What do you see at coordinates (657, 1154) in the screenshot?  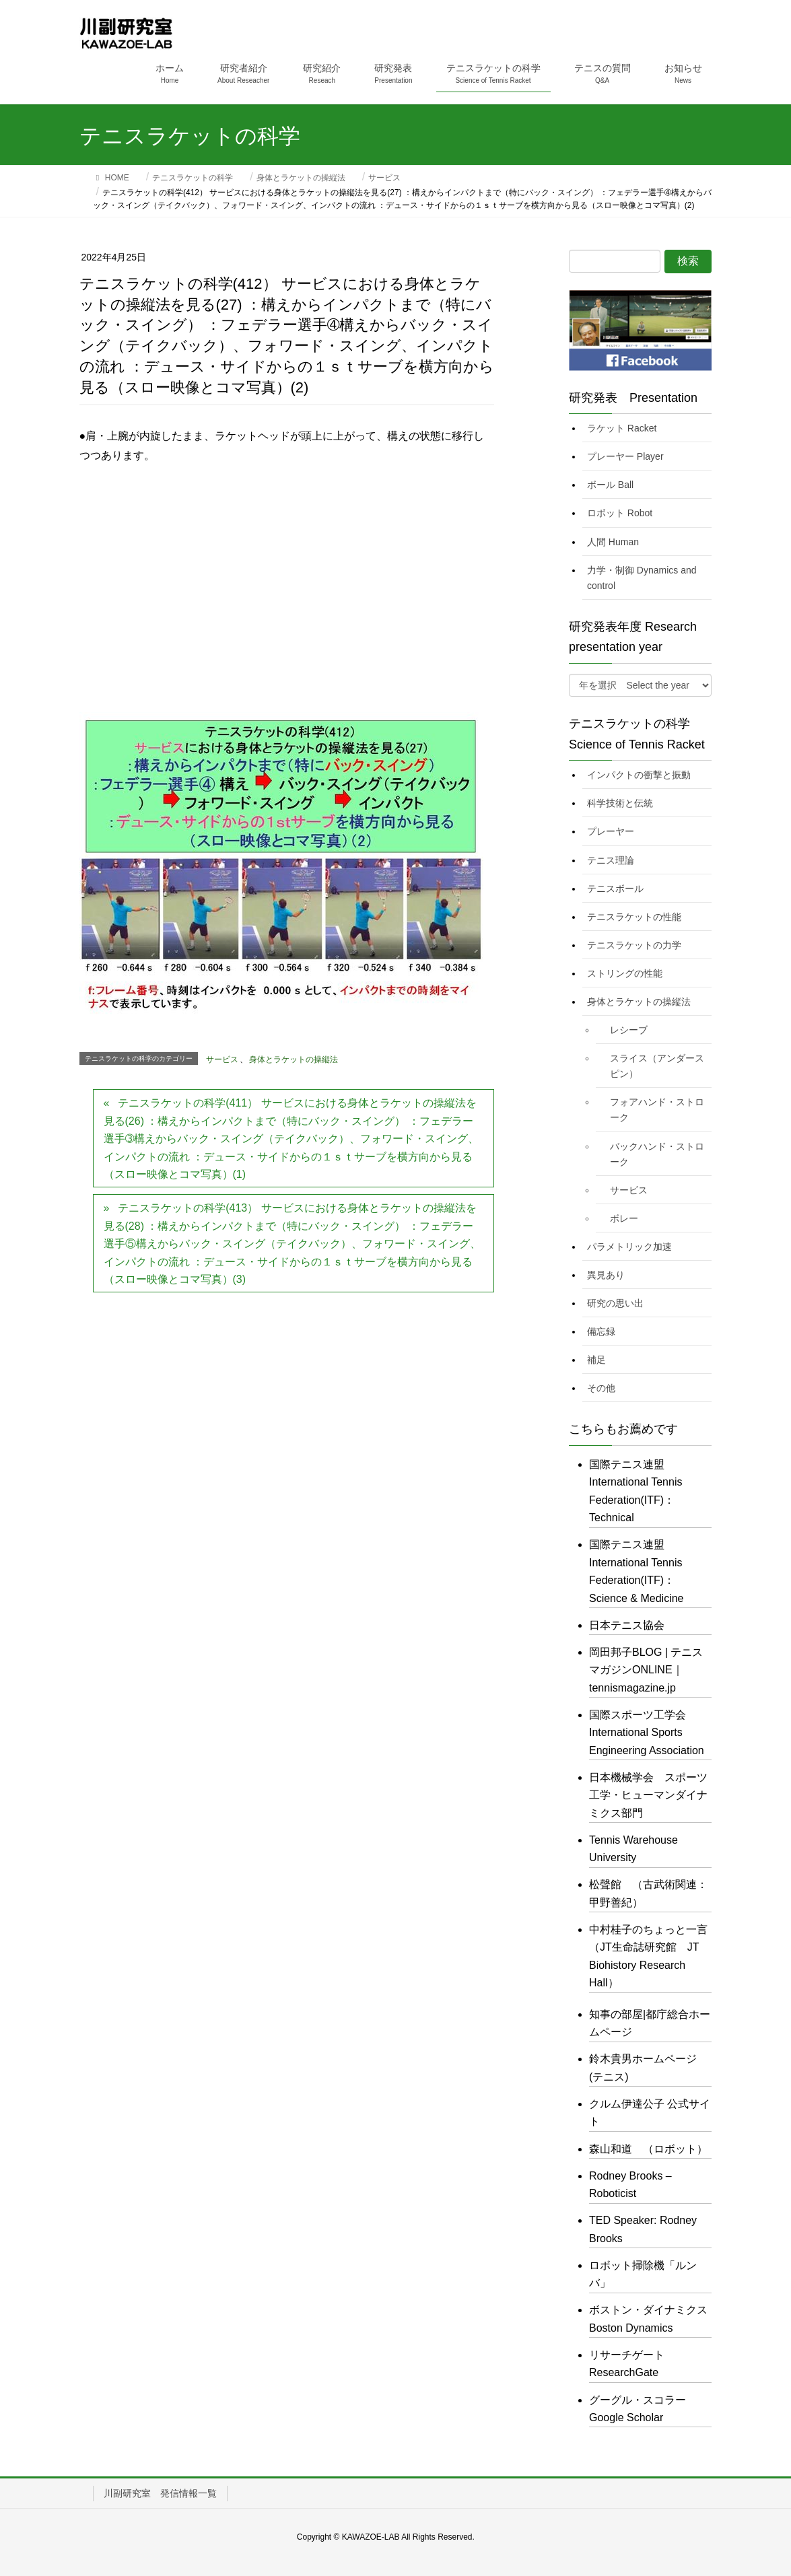 I see `バックハンド・ストローク` at bounding box center [657, 1154].